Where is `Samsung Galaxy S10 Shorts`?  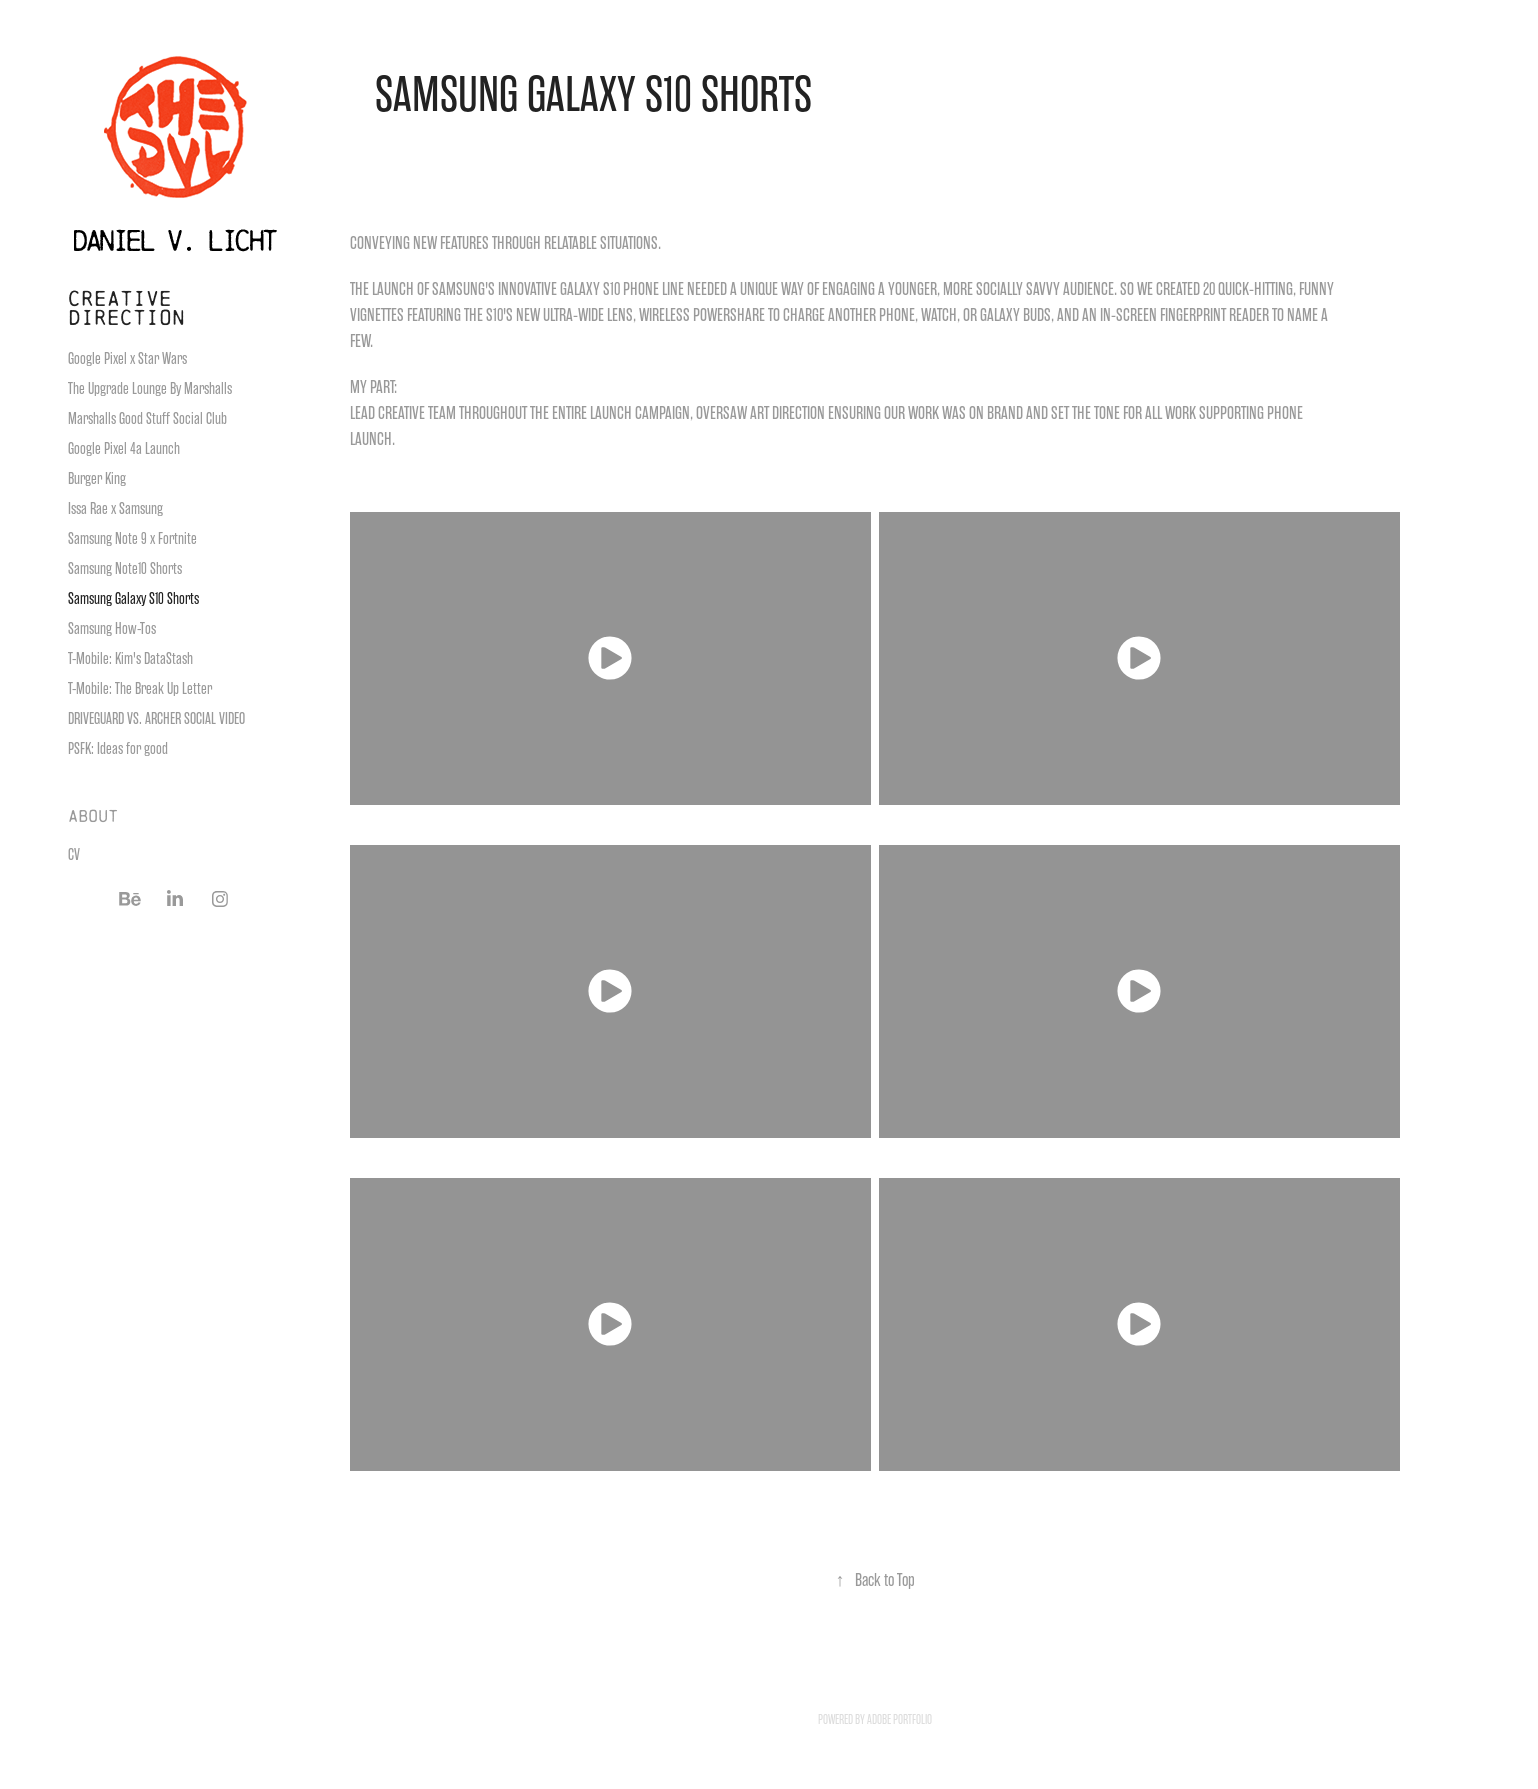 Samsung Galaxy S10 Shorts is located at coordinates (133, 599).